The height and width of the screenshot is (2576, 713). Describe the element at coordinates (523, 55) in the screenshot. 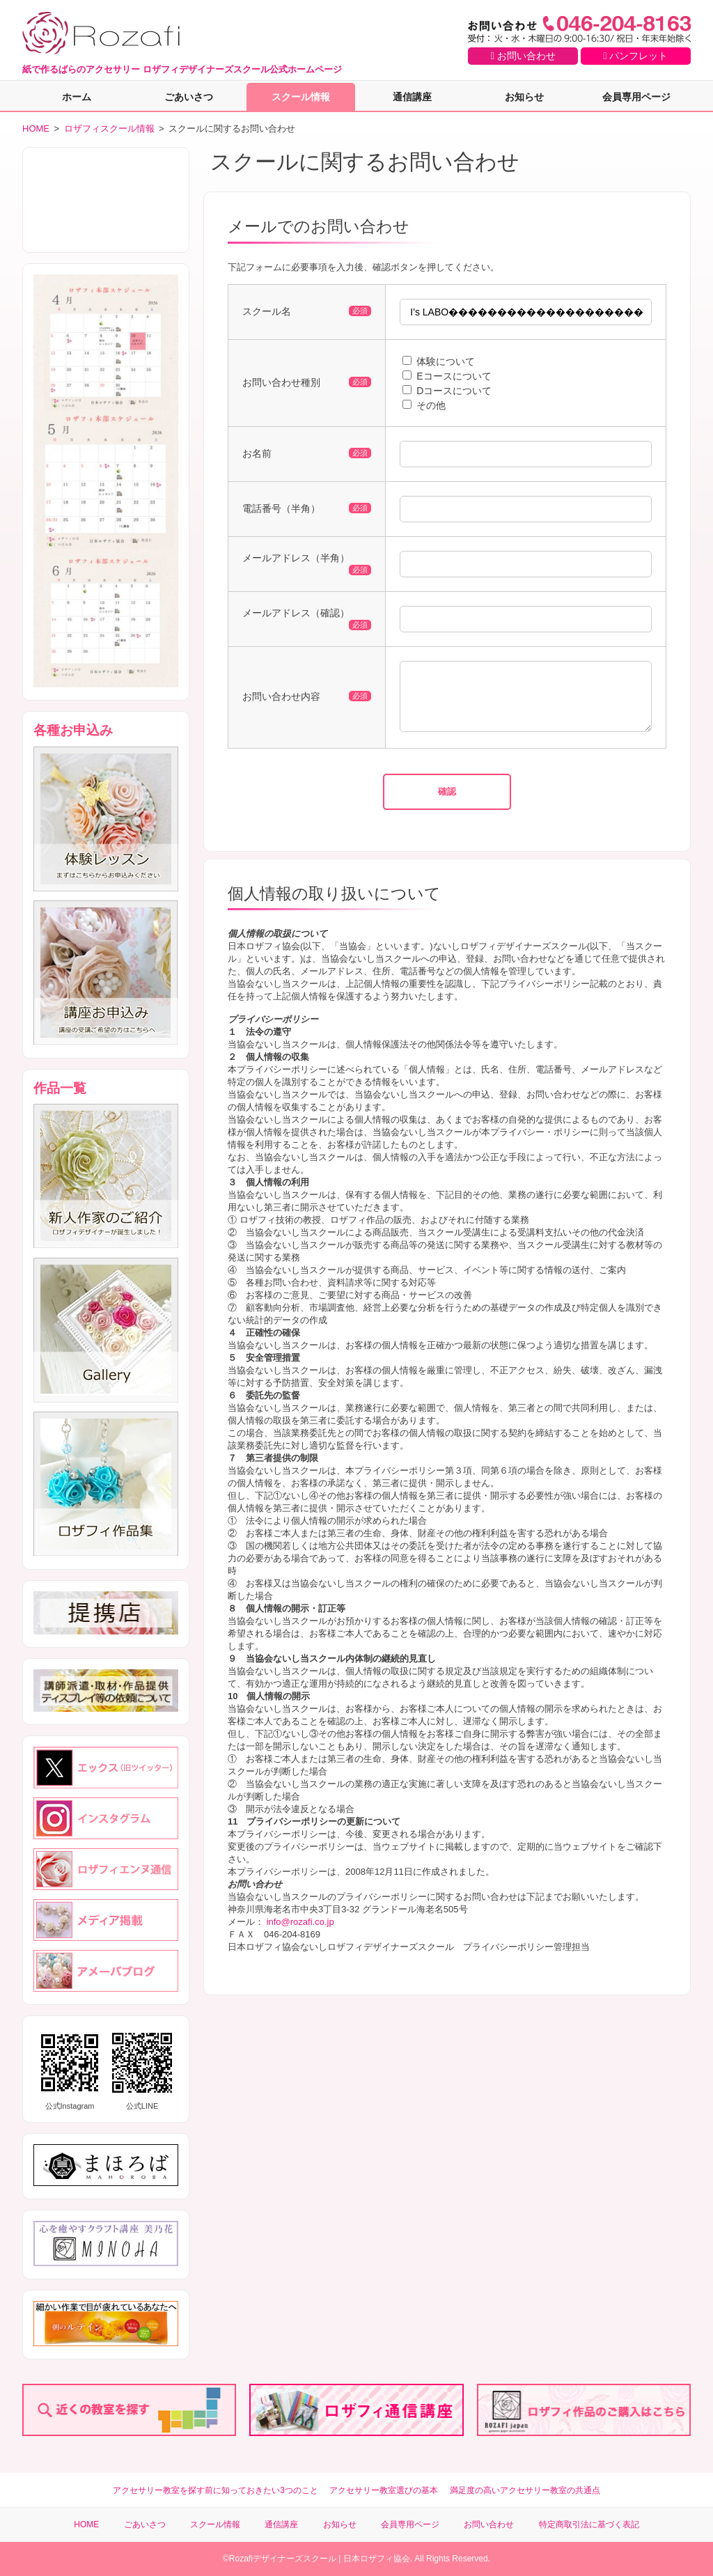

I see `お問い合わせ` at that location.